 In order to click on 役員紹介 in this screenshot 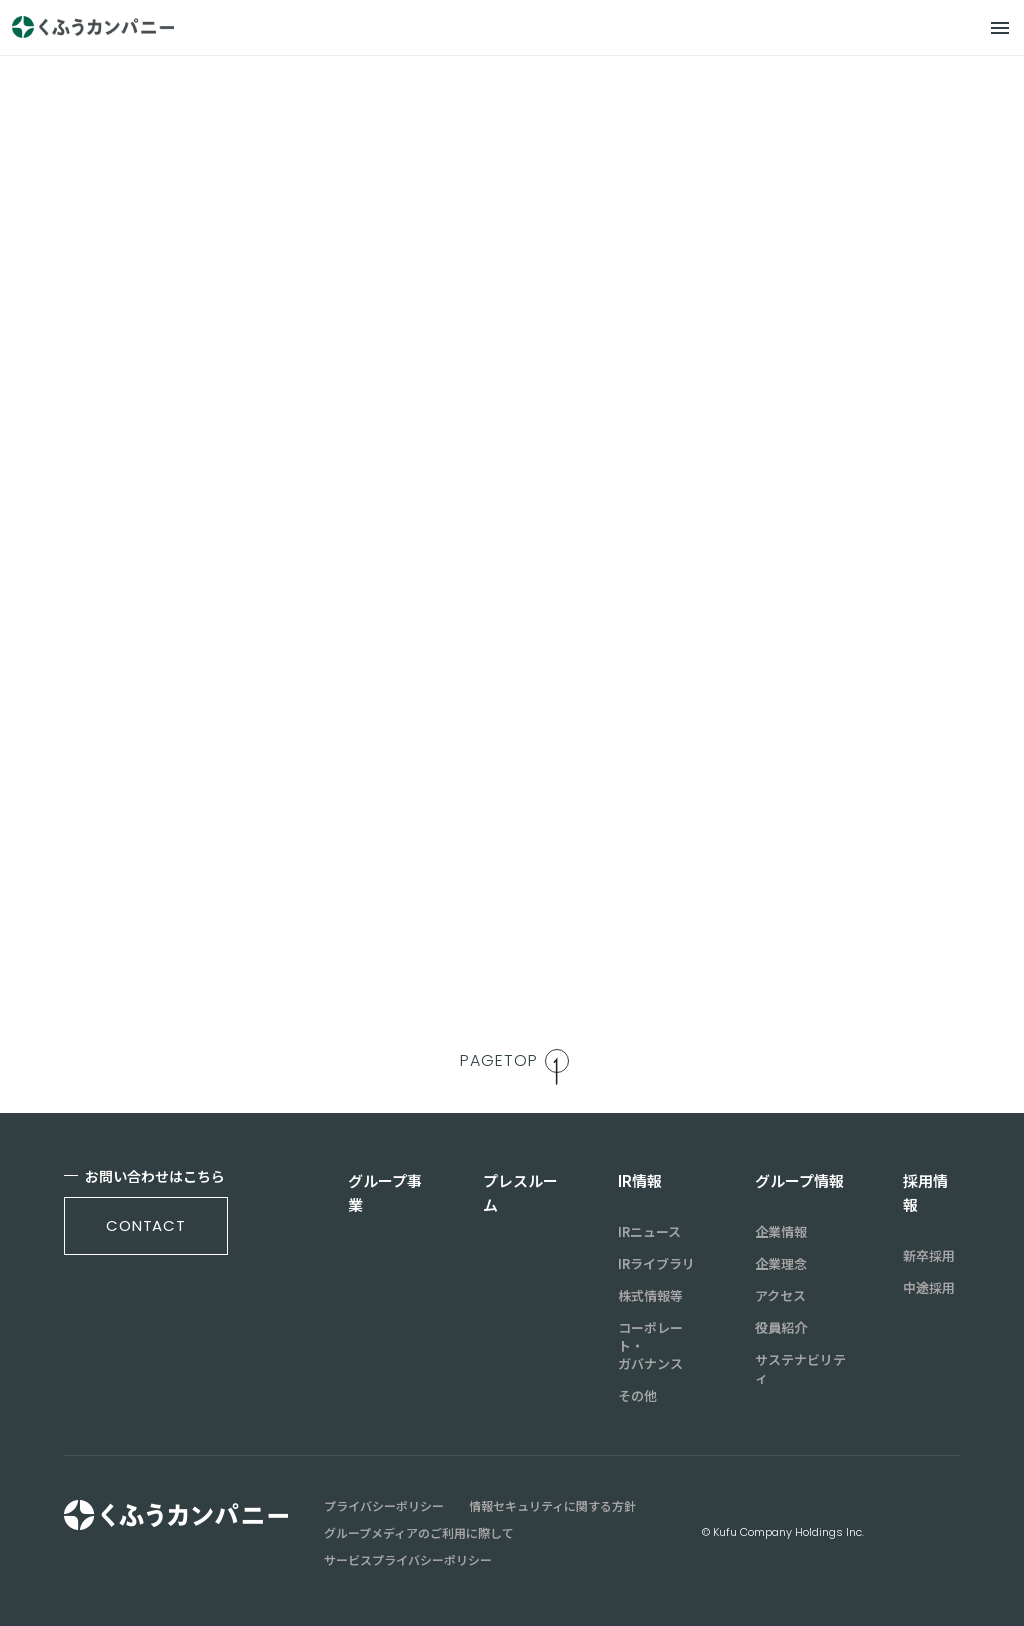, I will do `click(781, 1328)`.